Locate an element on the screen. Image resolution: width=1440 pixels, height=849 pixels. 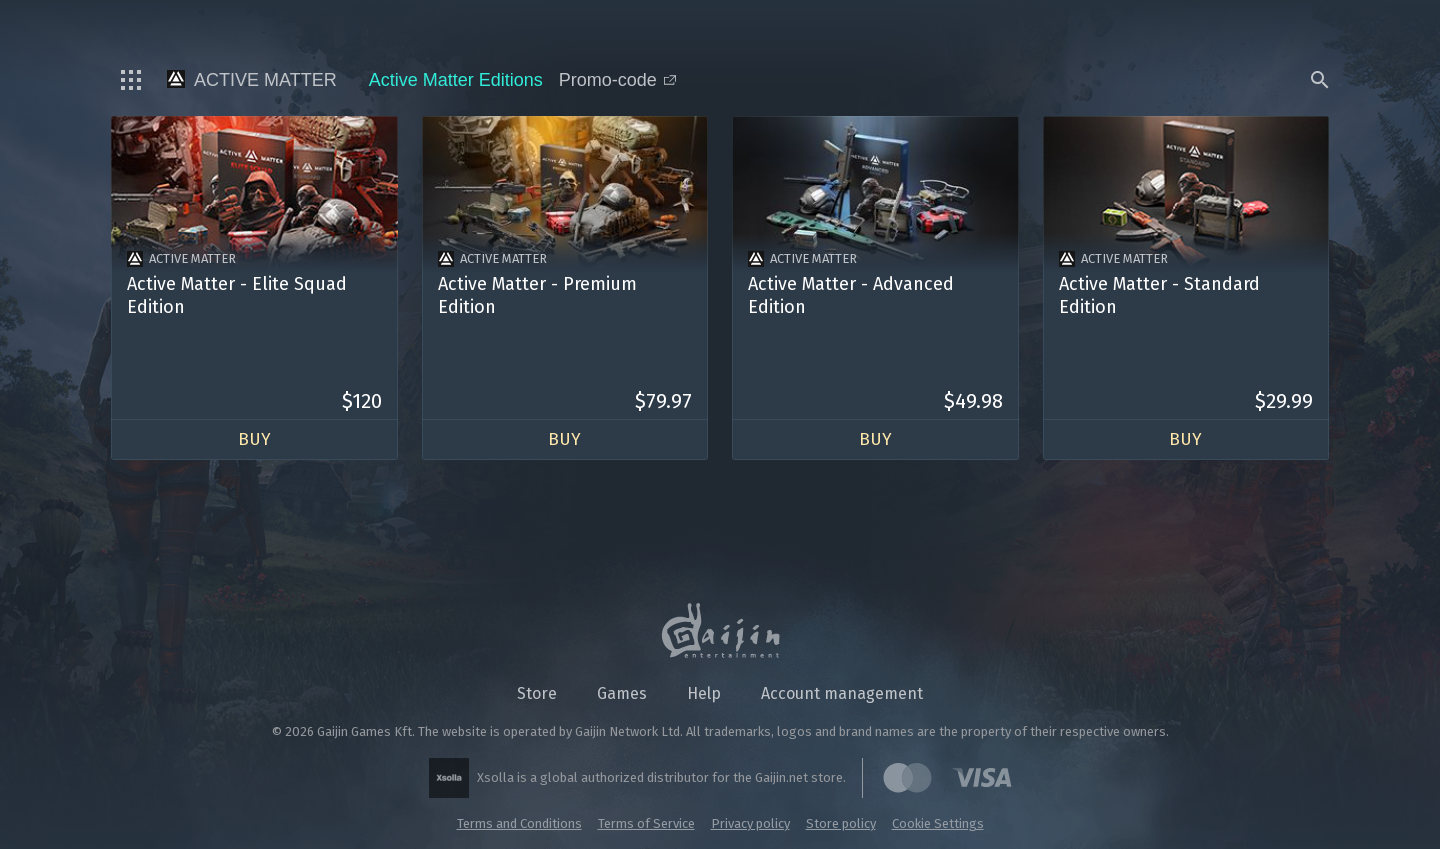
Privacy policy is located at coordinates (750, 823).